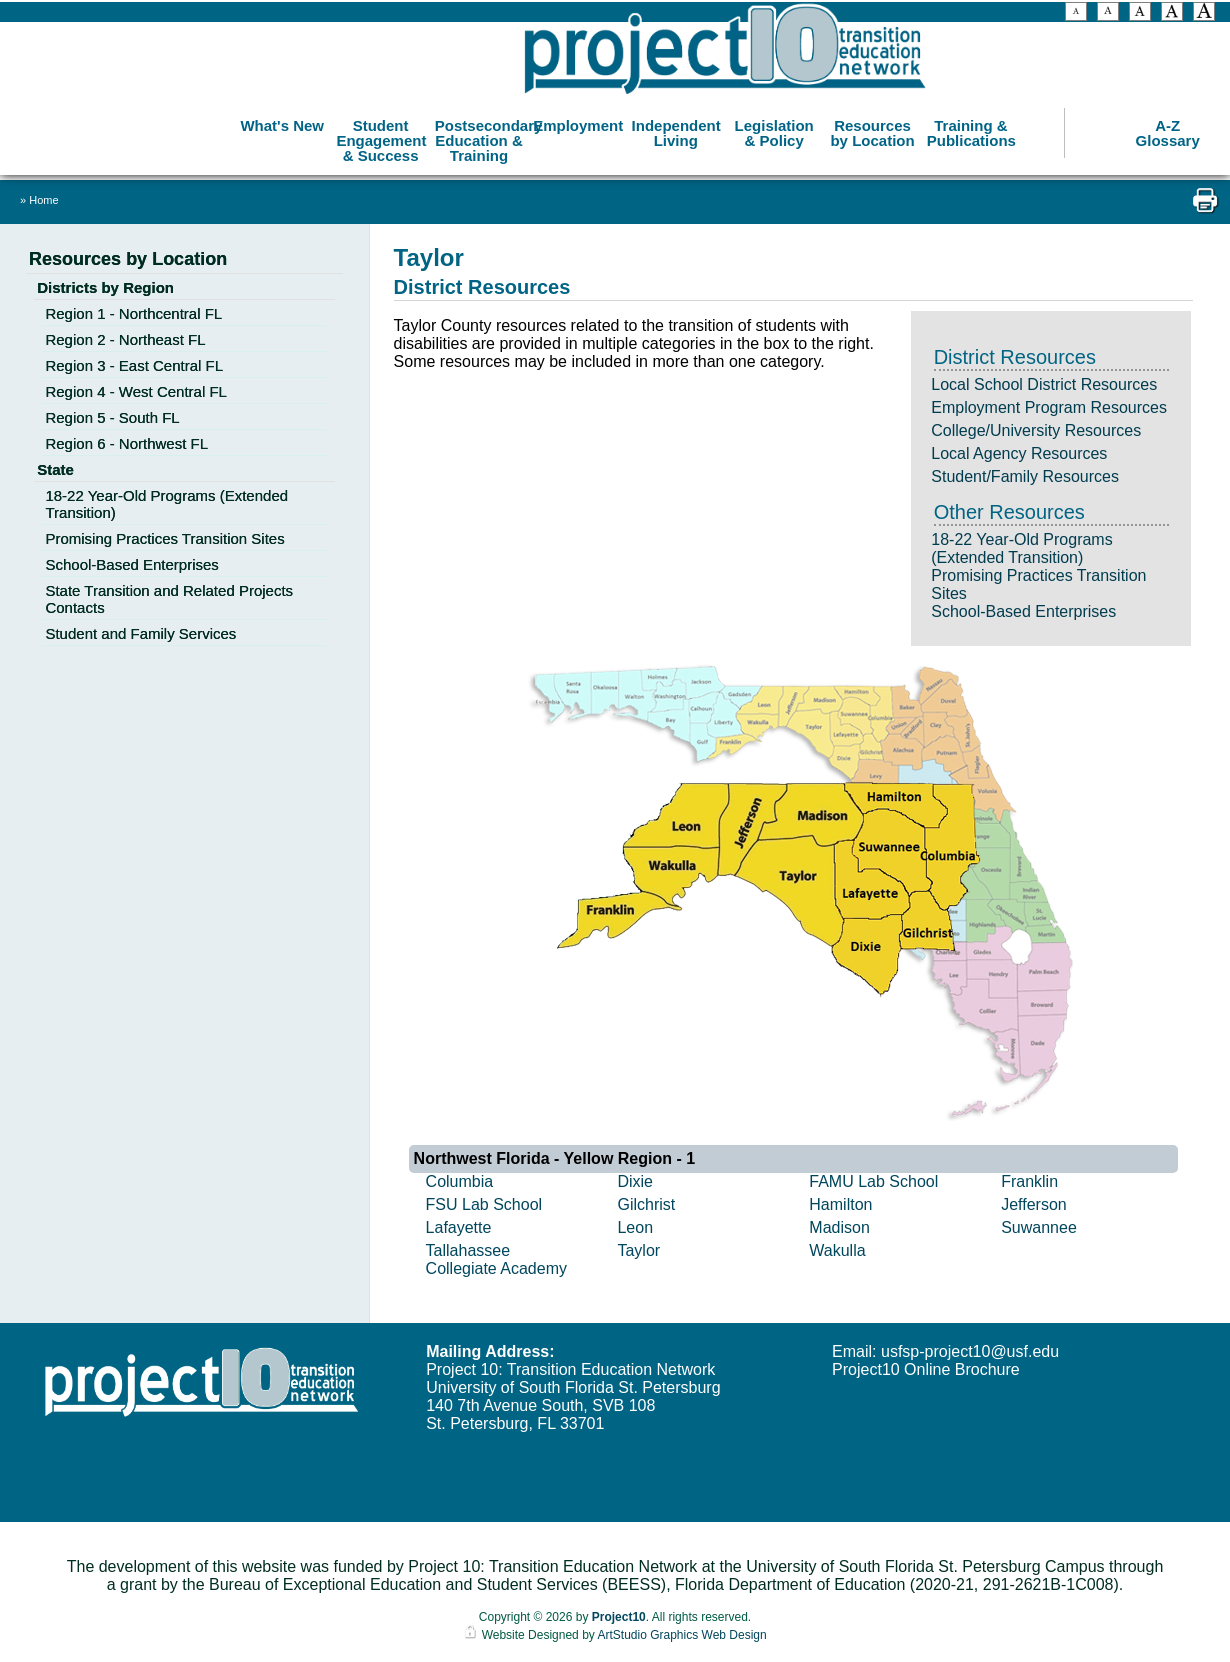  I want to click on State Transition and Related Projects Contacts, so click(169, 599).